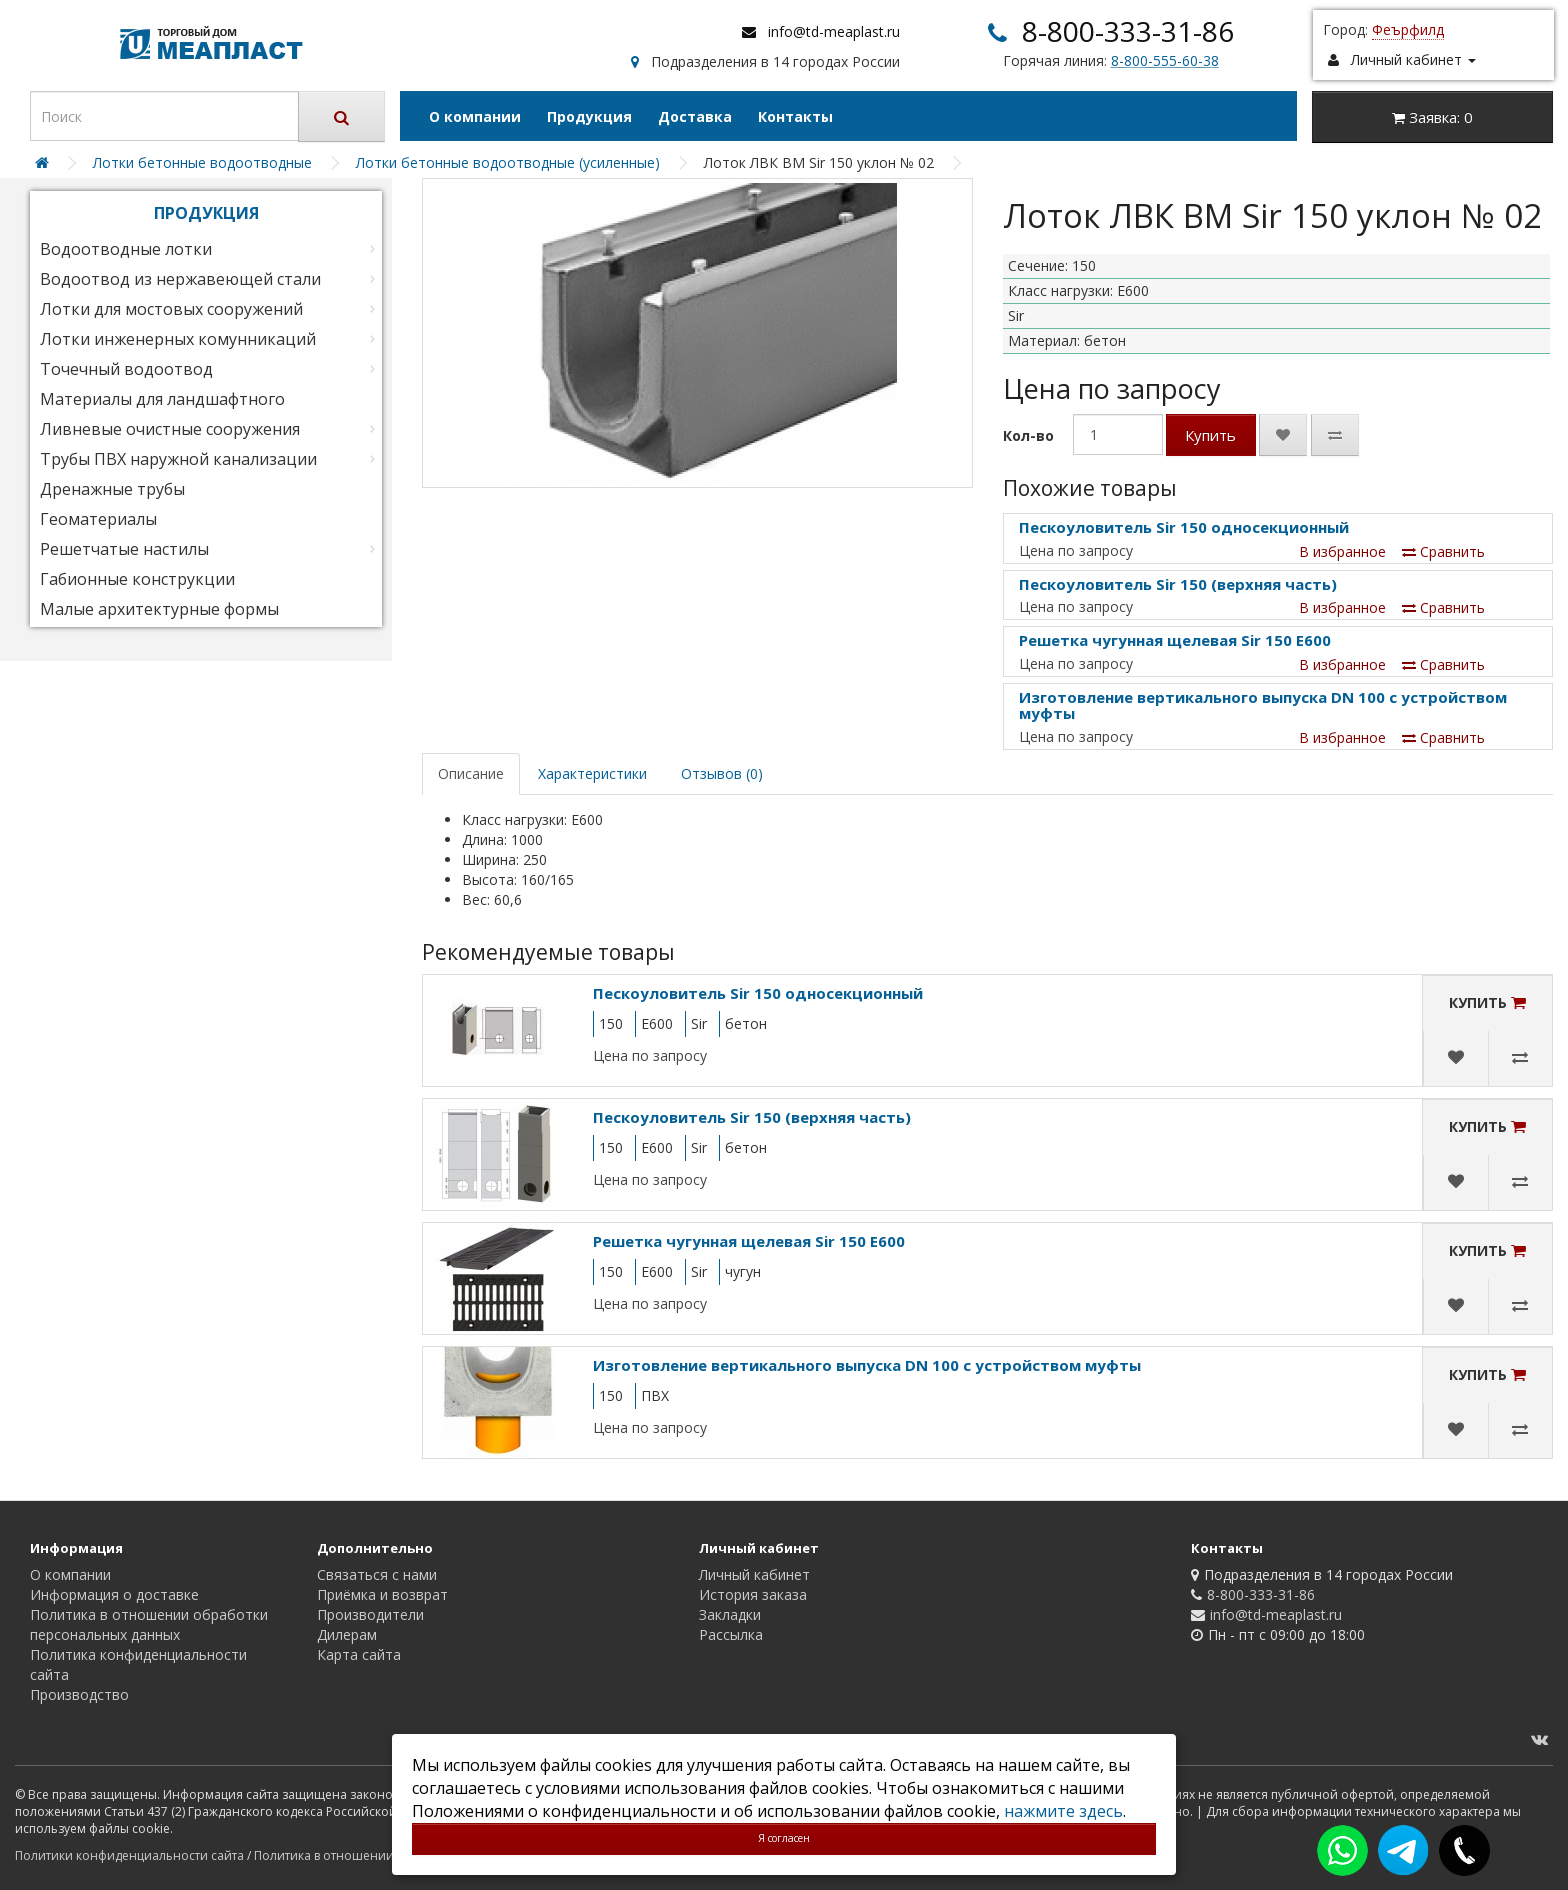 This screenshot has width=1568, height=1890. What do you see at coordinates (370, 1614) in the screenshot?
I see `Производители` at bounding box center [370, 1614].